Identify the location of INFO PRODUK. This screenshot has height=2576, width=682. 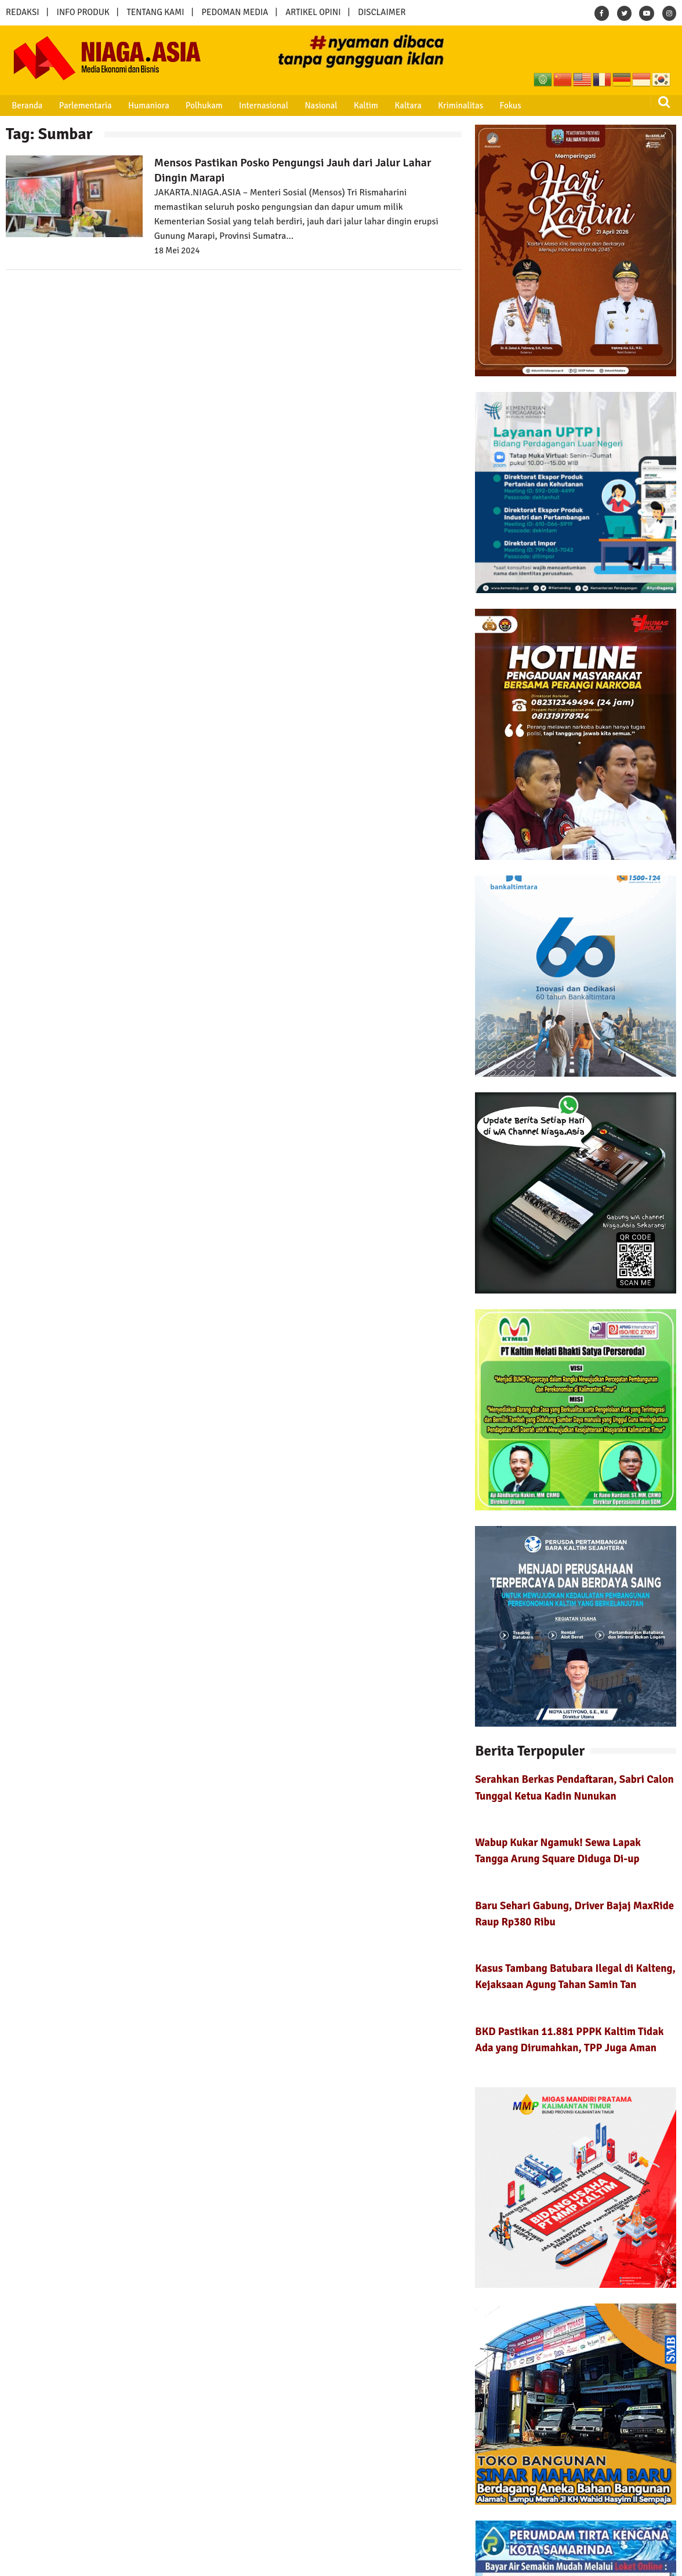
(83, 12).